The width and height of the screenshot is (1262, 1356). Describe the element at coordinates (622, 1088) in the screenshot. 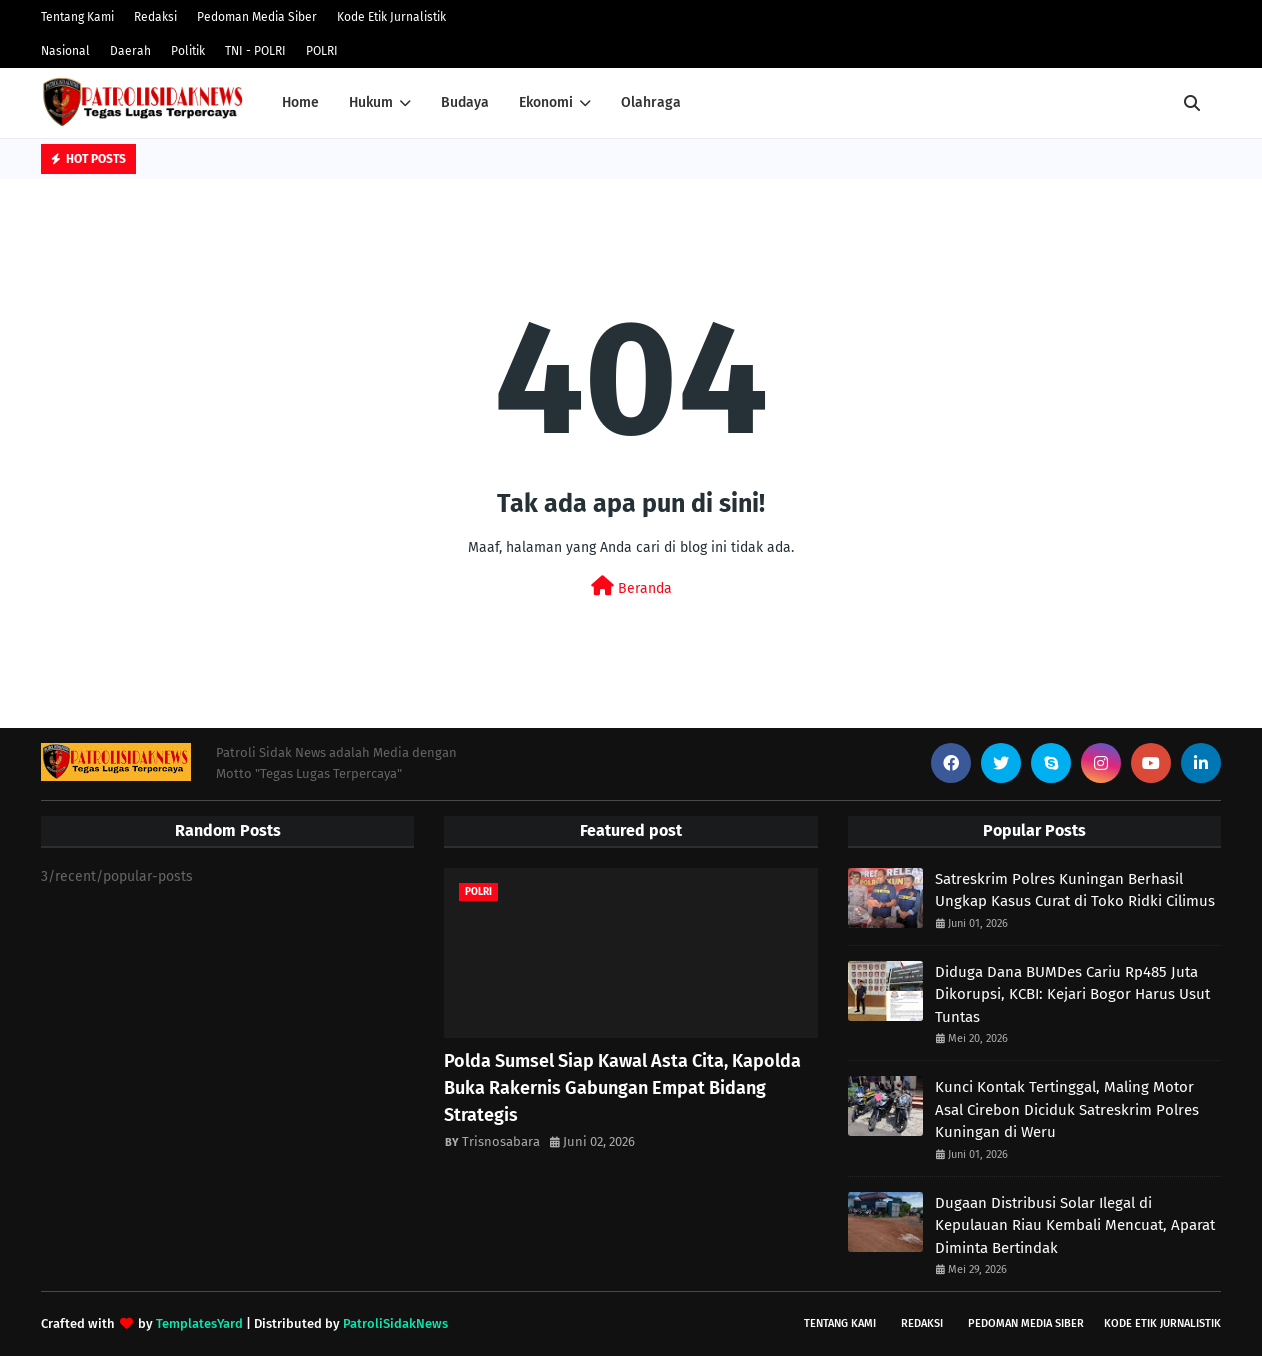

I see `Polda Sumsel Siap Kawal Asta Cita, Kapolda Buka Rakernis Gabungan Empat Bidang Strategis` at that location.